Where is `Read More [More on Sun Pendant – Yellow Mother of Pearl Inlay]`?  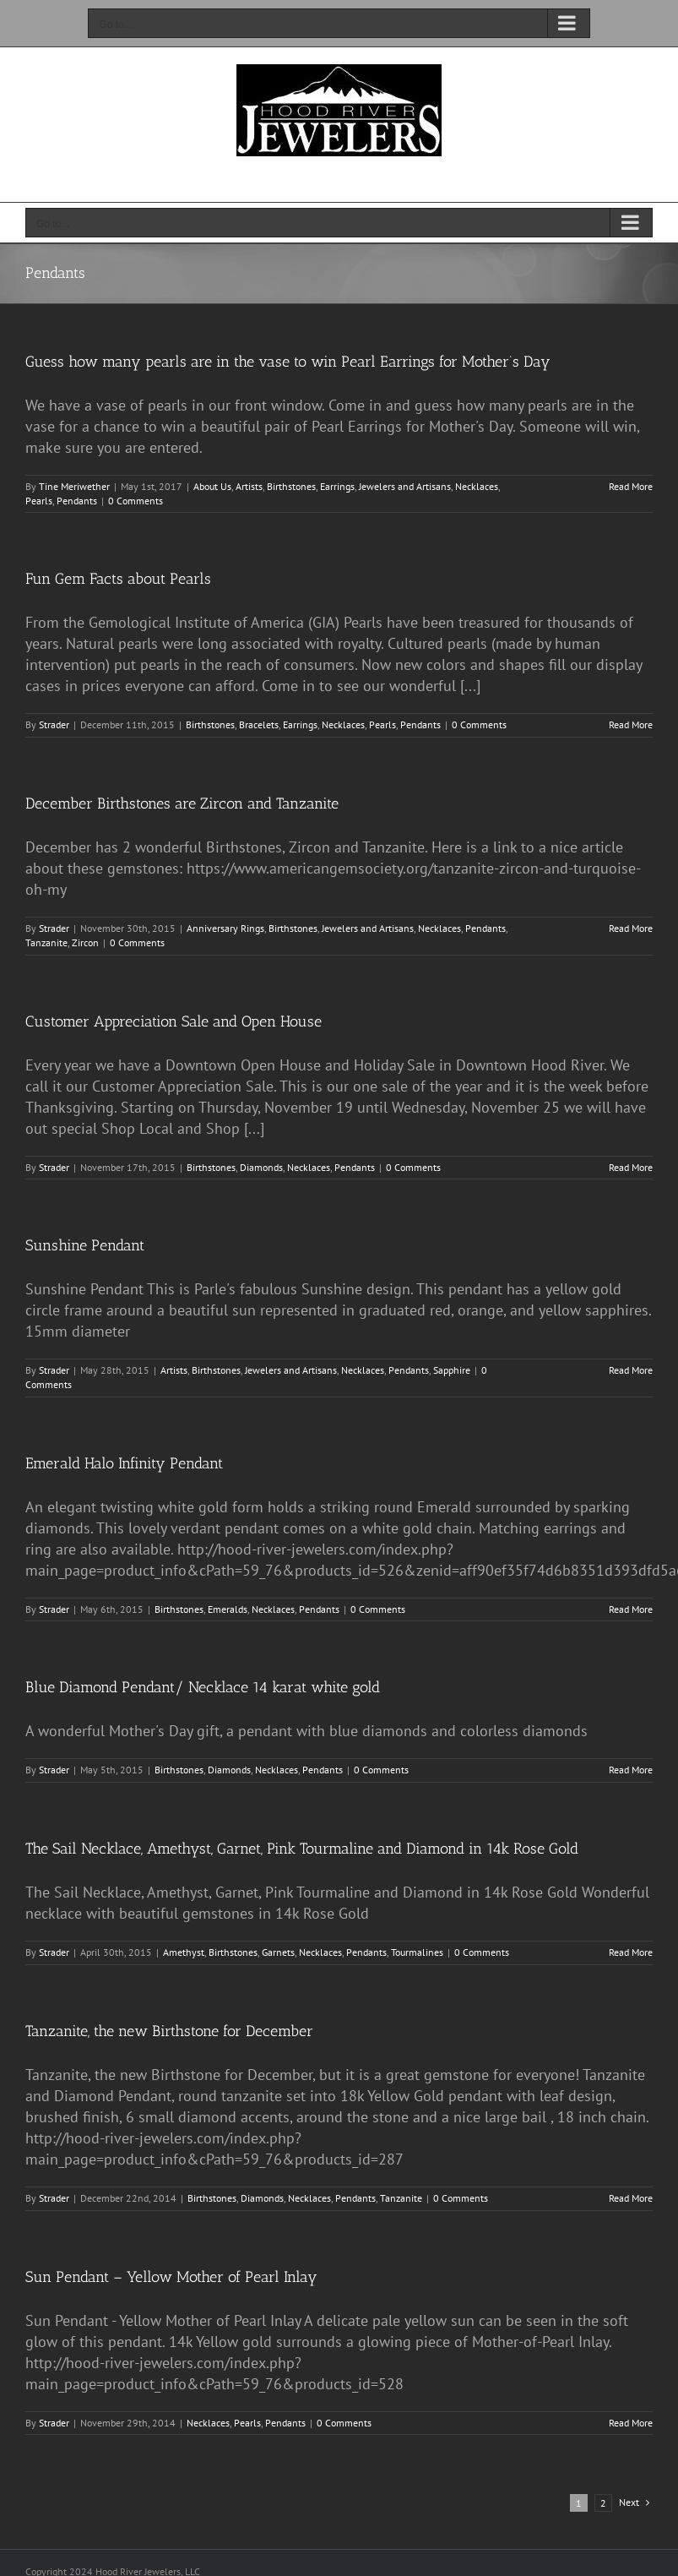
Read More [More on Sun Pendant – Yellow Mother of Pearl Inlay] is located at coordinates (631, 2422).